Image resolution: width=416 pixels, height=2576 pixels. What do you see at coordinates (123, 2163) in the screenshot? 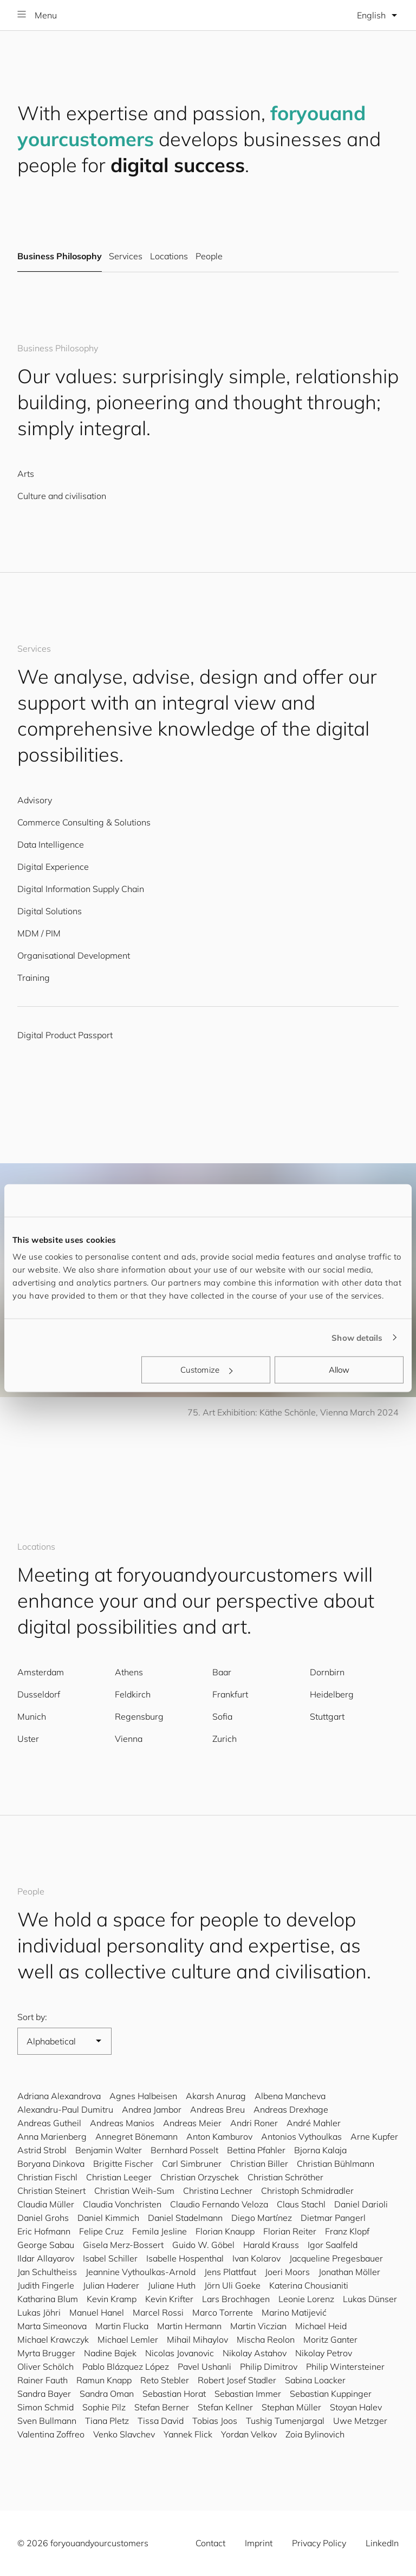
I see `Brigitte Fischer` at bounding box center [123, 2163].